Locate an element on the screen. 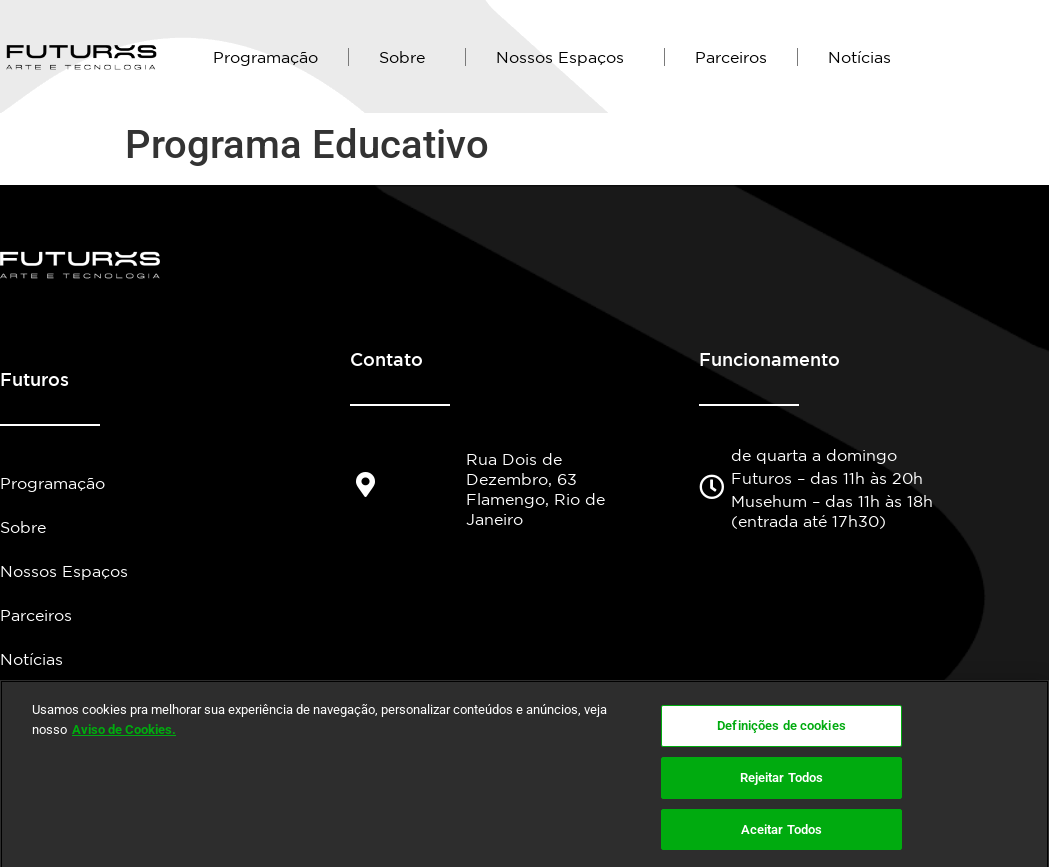 This screenshot has height=867, width=1049. Futuros – das 11h às 20h is located at coordinates (827, 478).